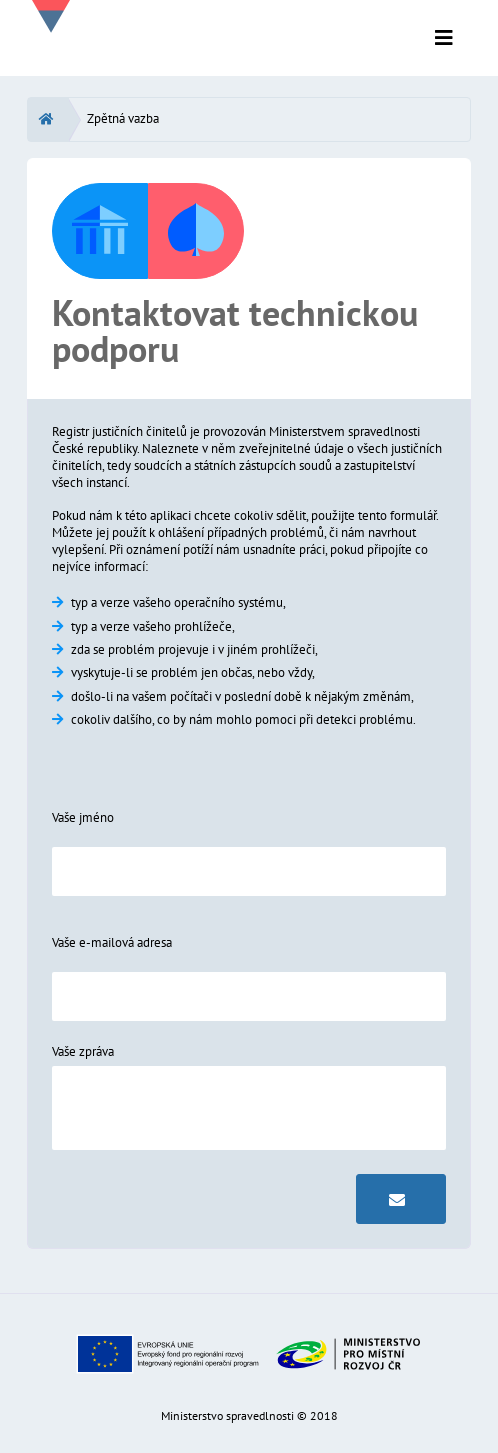  Describe the element at coordinates (112, 942) in the screenshot. I see `Vaše e-mailová adresa` at that location.